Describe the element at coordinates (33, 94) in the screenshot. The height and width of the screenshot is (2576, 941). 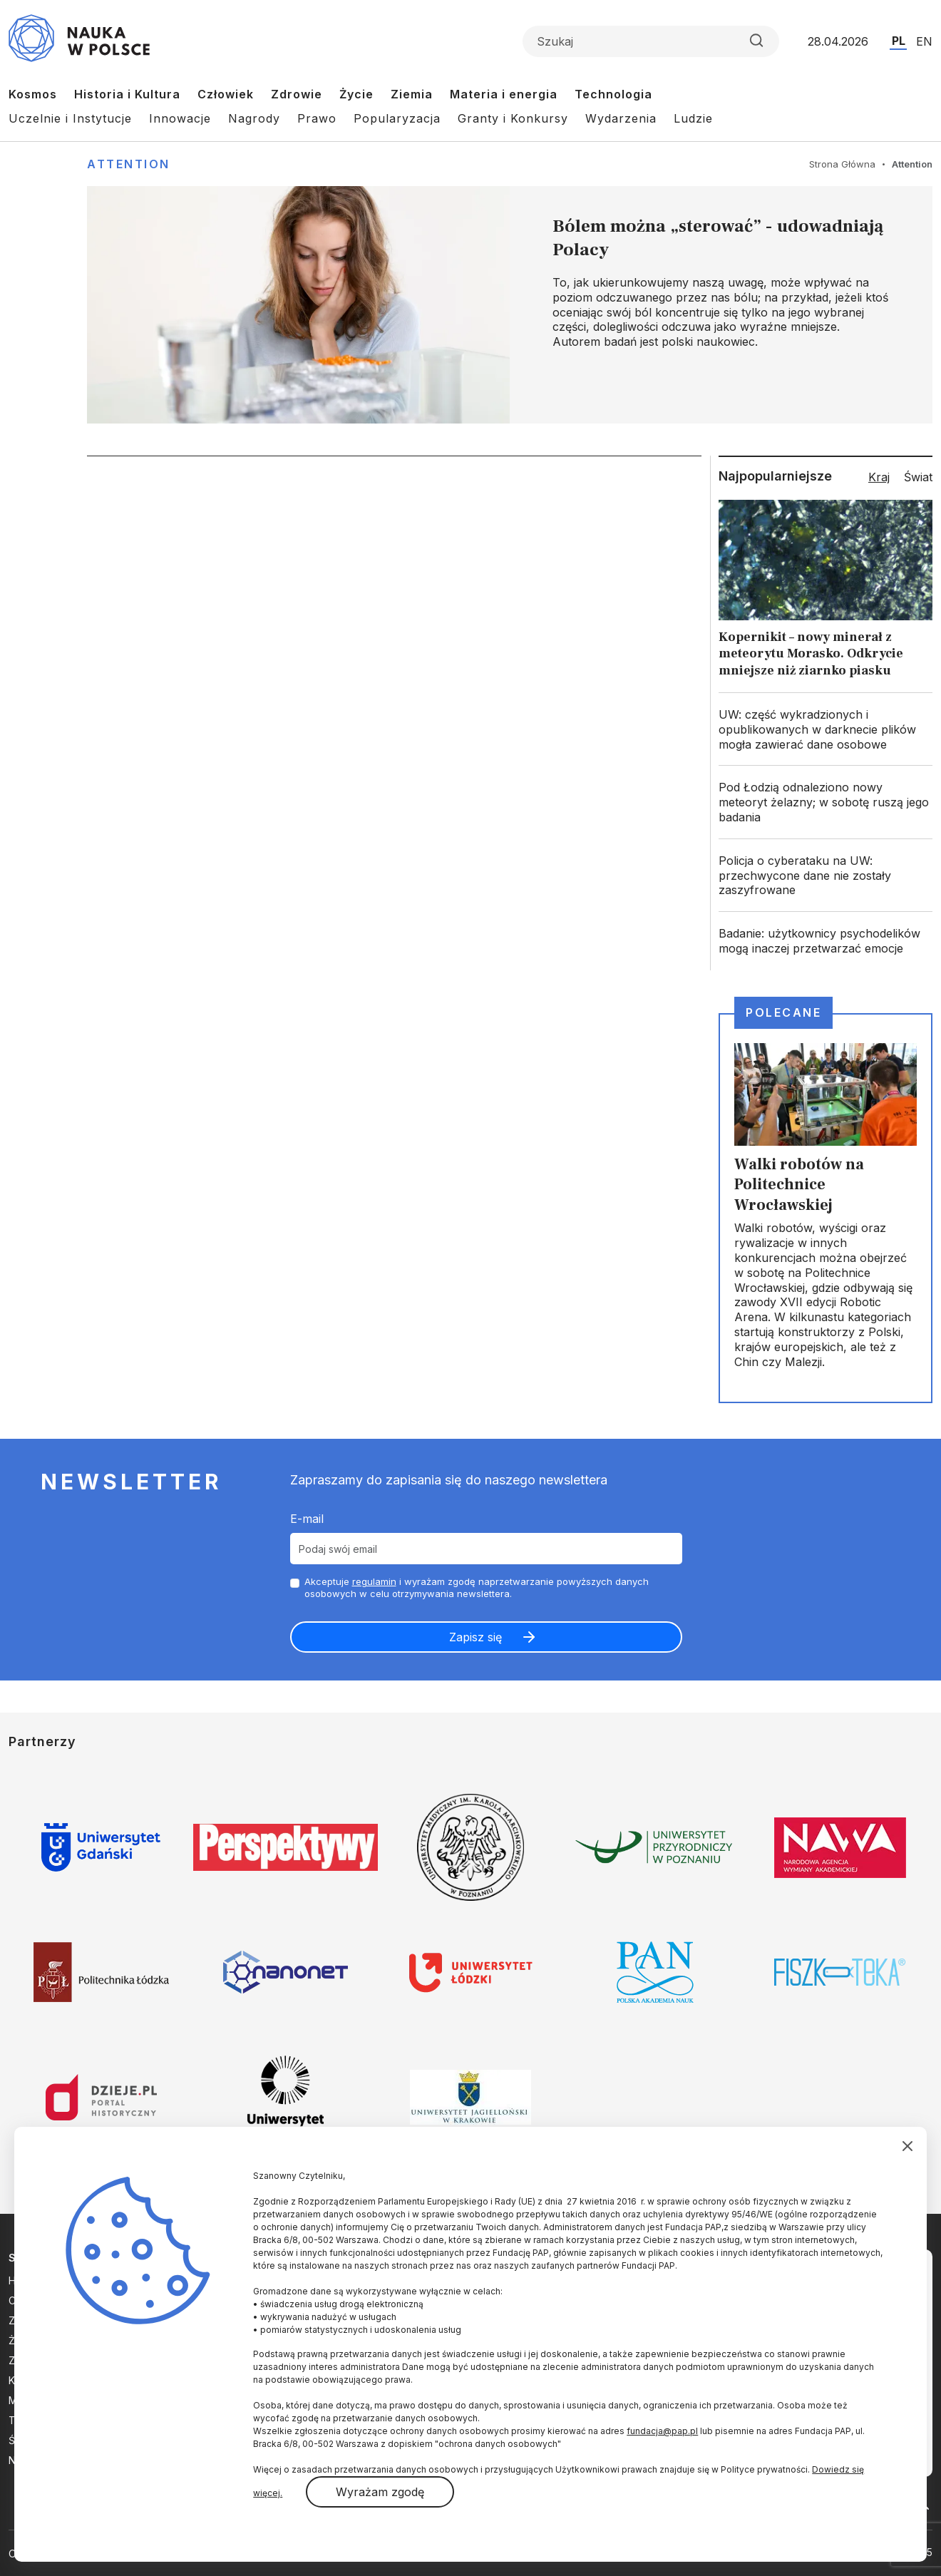
I see `Kosmos` at that location.